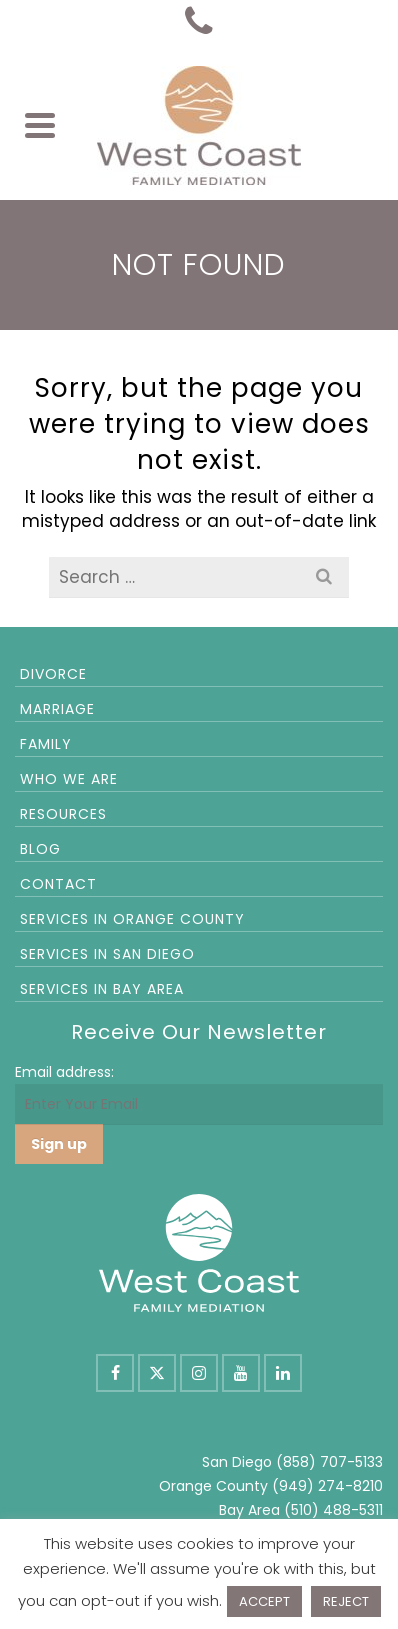  What do you see at coordinates (327, 1486) in the screenshot?
I see `(949) 274-8210` at bounding box center [327, 1486].